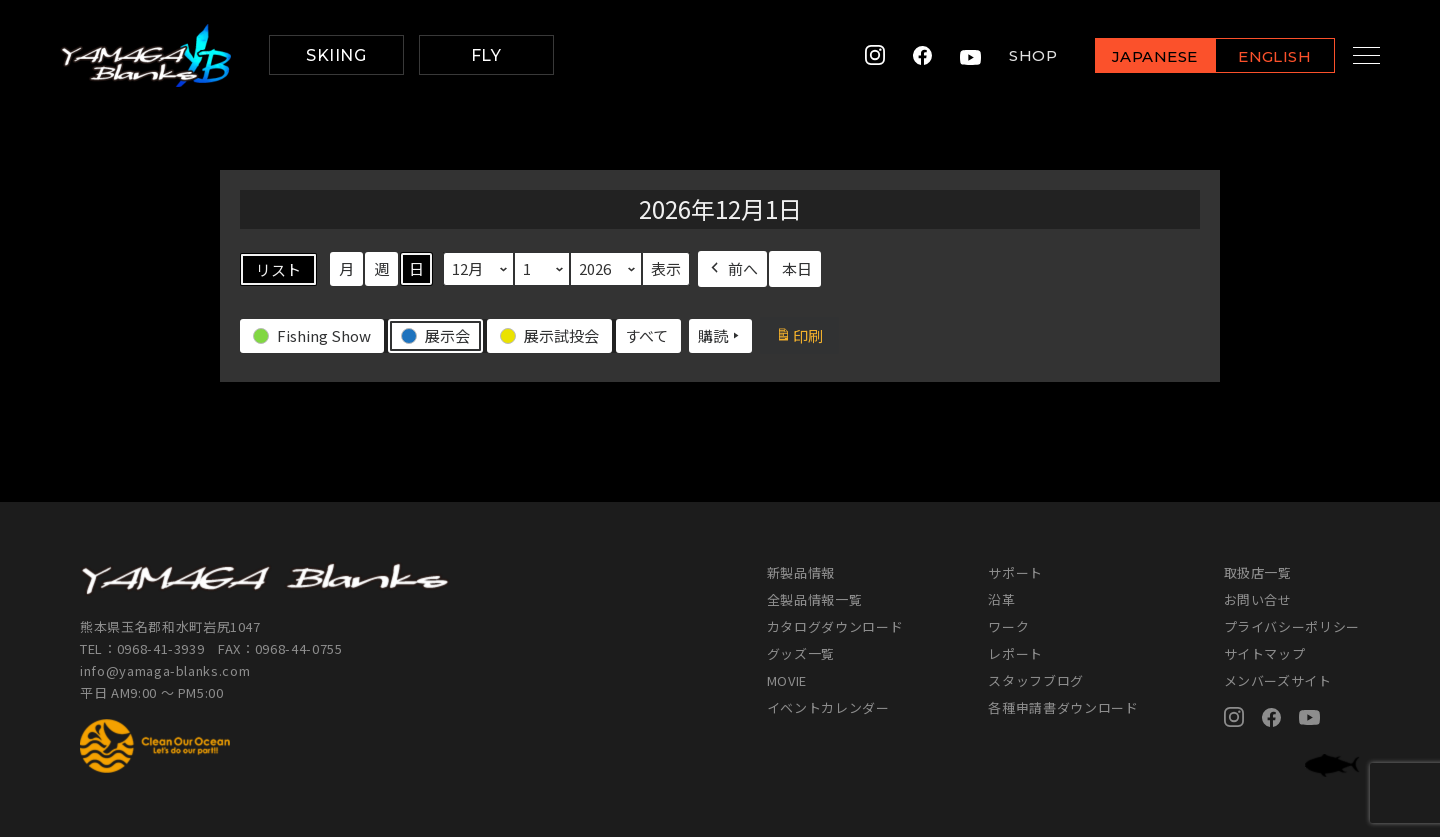 This screenshot has width=1440, height=837. What do you see at coordinates (165, 670) in the screenshot?
I see `info@yamaga-blanks.com` at bounding box center [165, 670].